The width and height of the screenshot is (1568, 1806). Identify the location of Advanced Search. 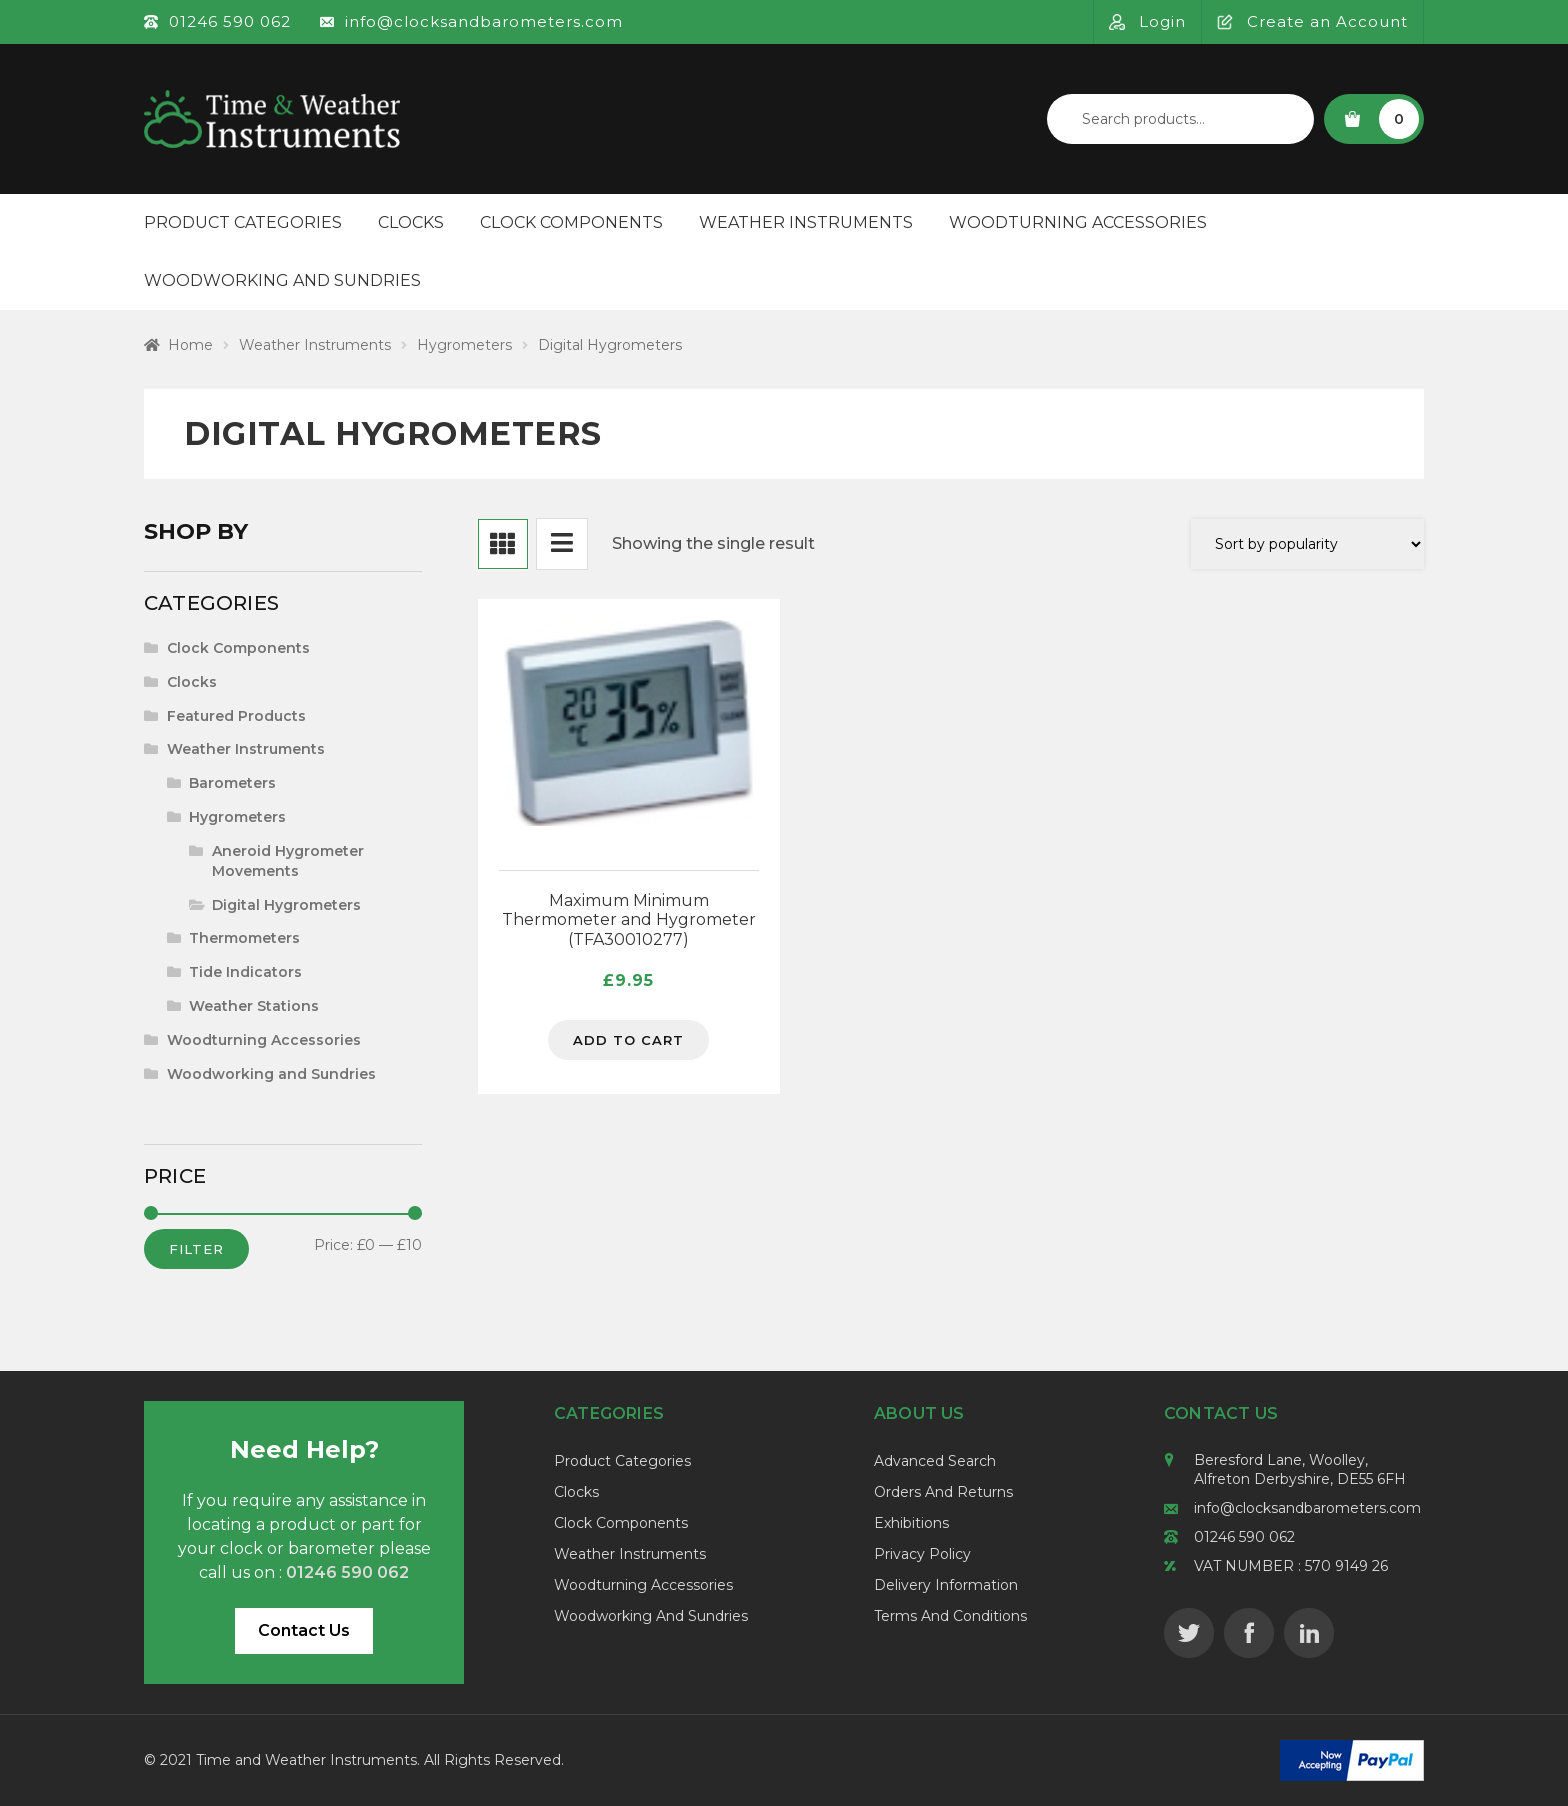
(935, 1461).